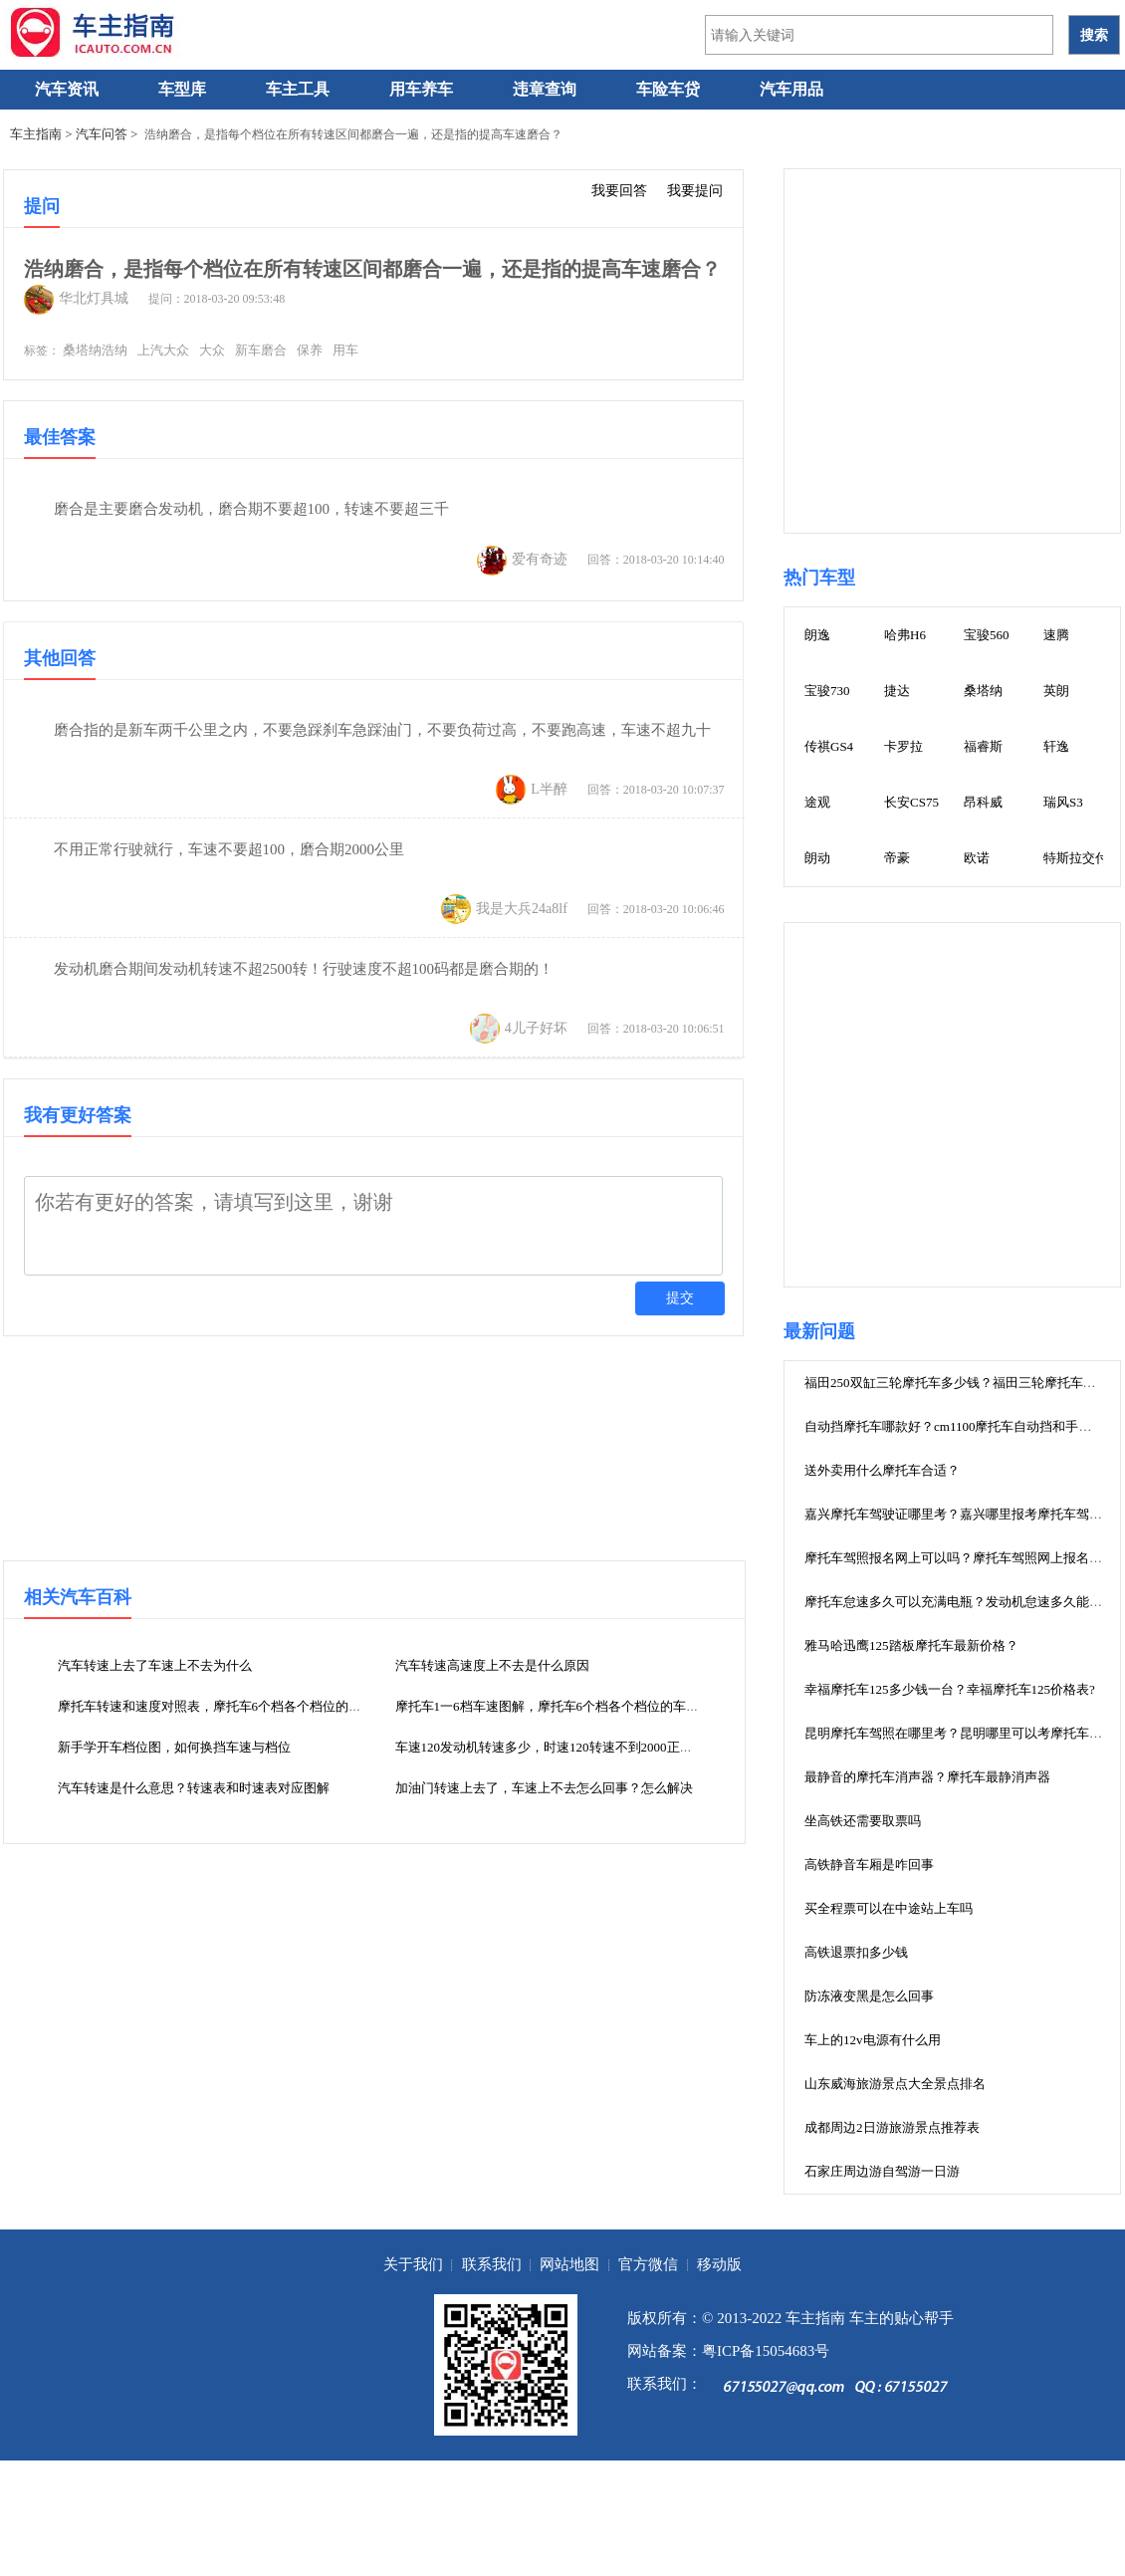  I want to click on 用车, so click(345, 350).